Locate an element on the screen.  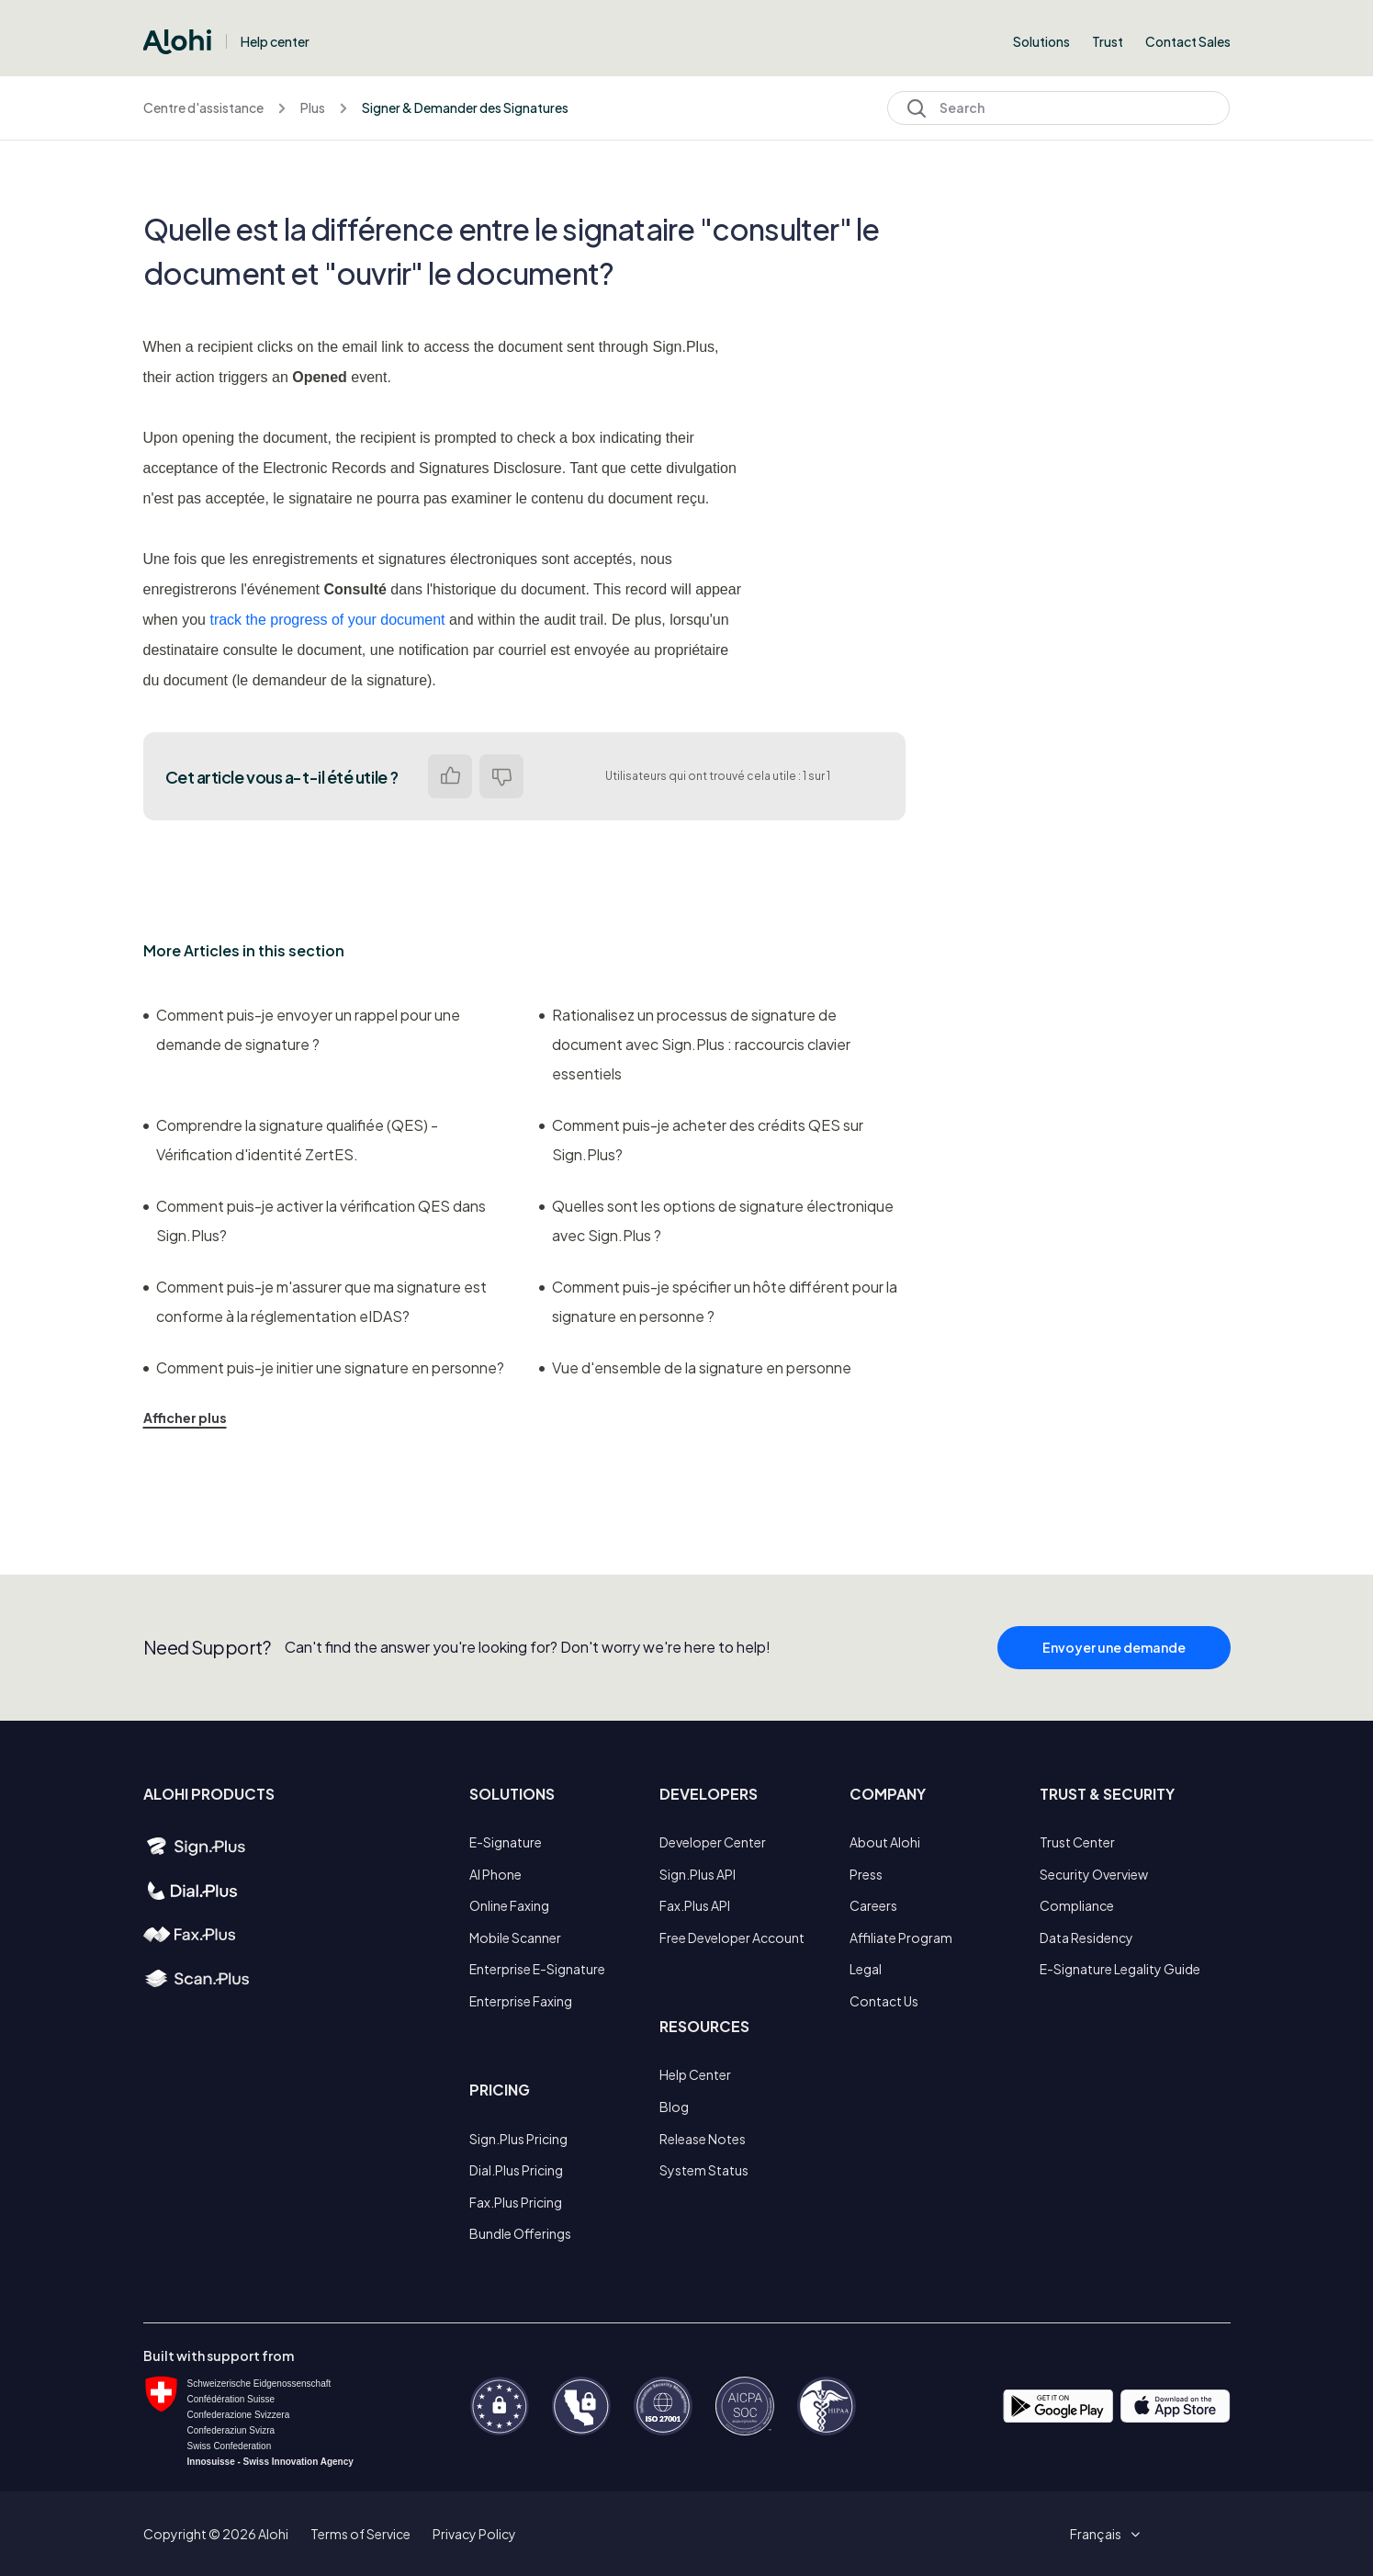
Contact Sales is located at coordinates (1188, 41).